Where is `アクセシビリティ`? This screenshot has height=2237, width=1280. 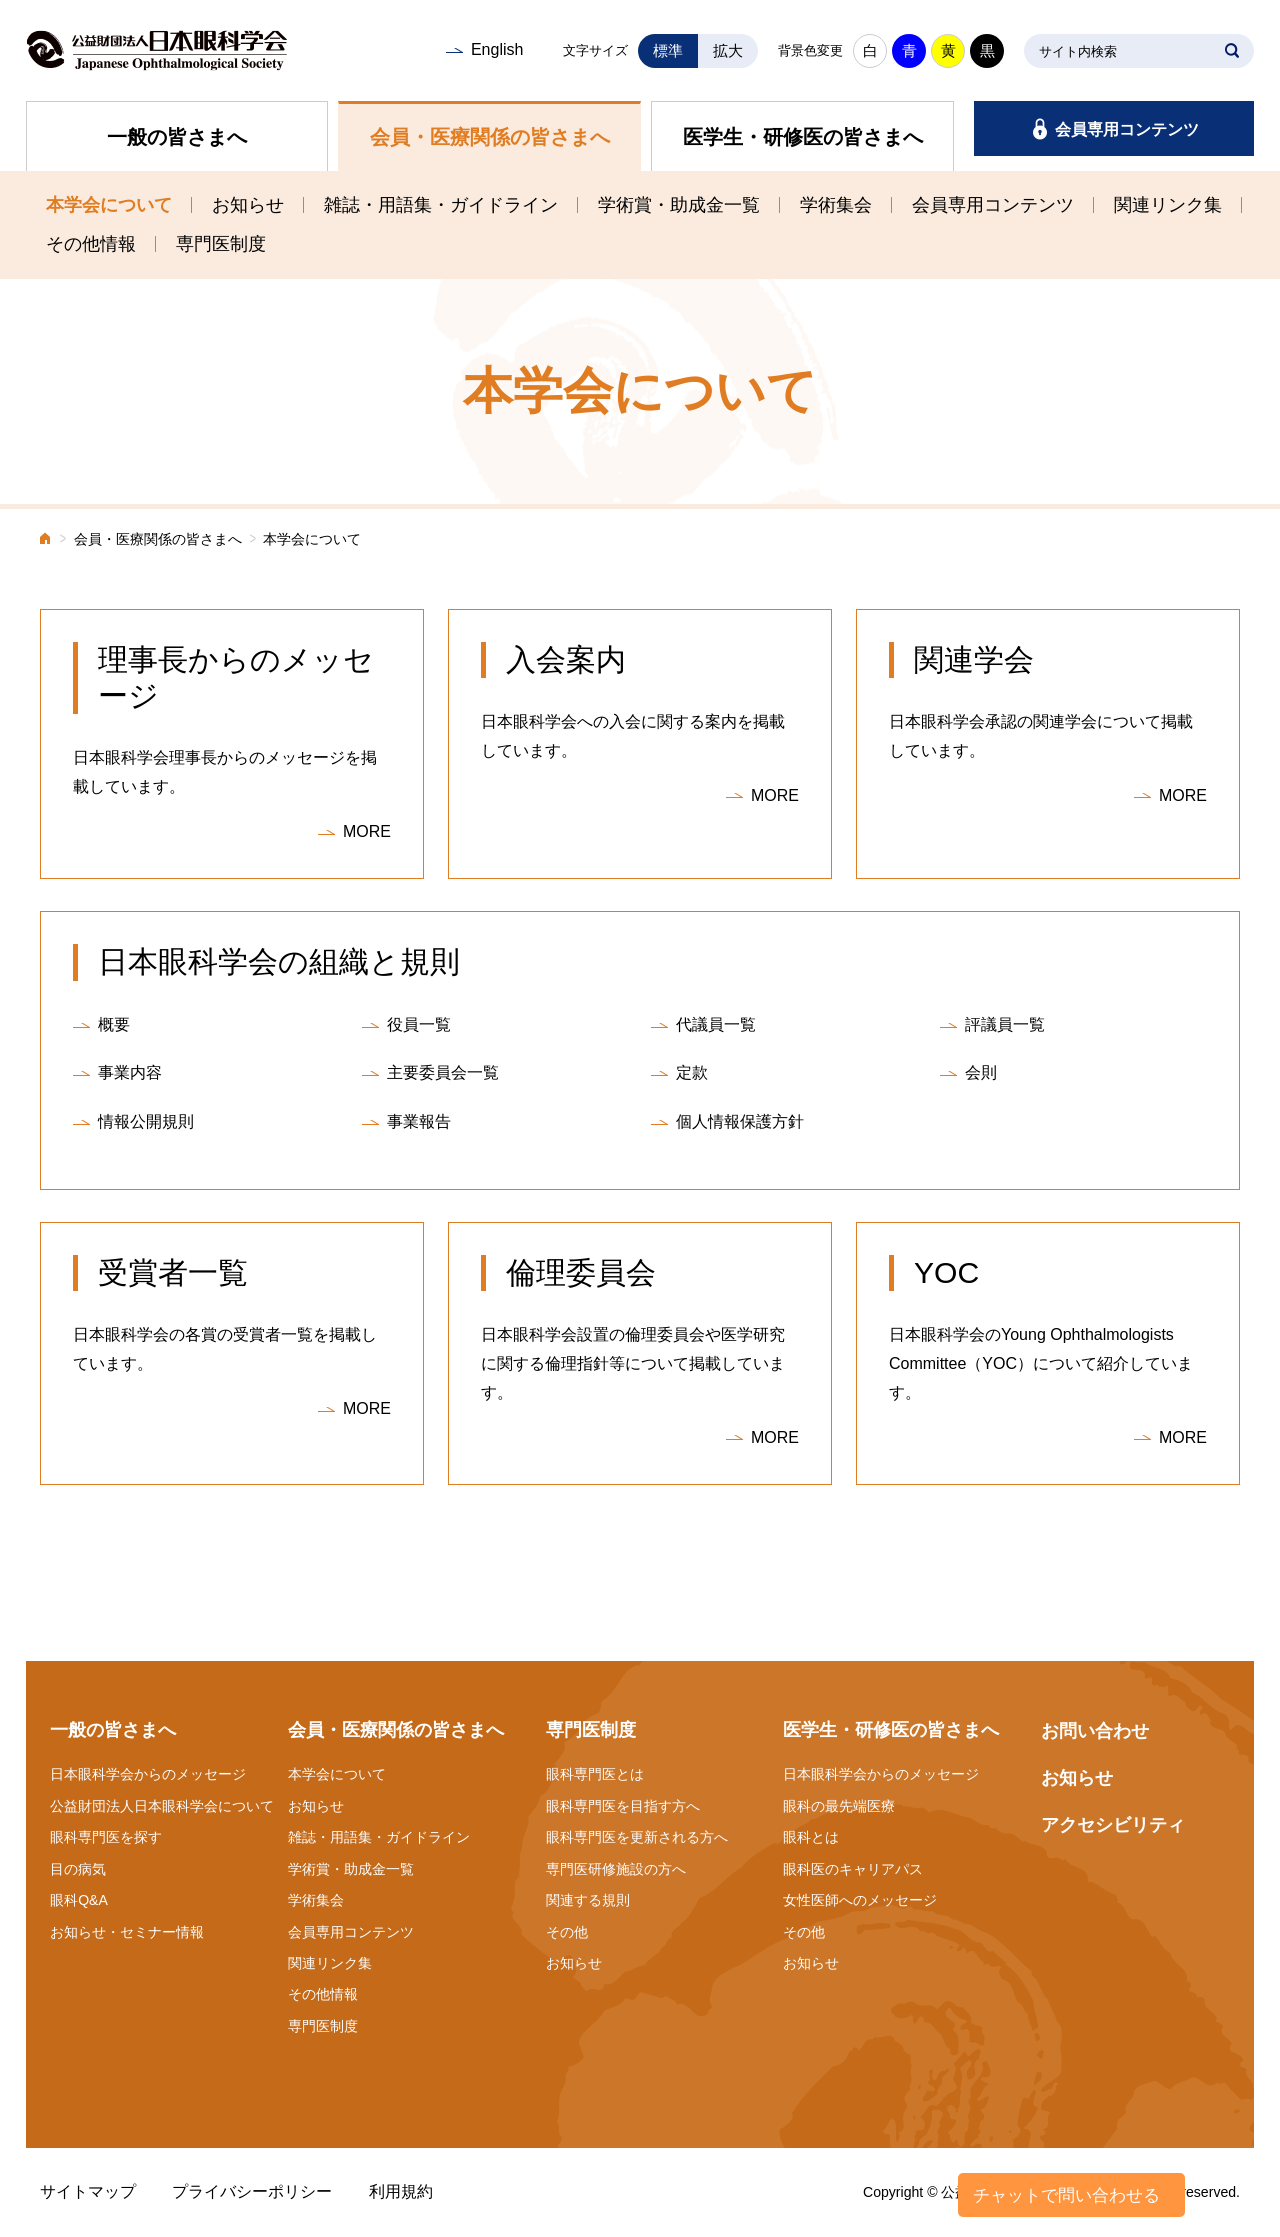
アクセシビリティ is located at coordinates (1113, 1825).